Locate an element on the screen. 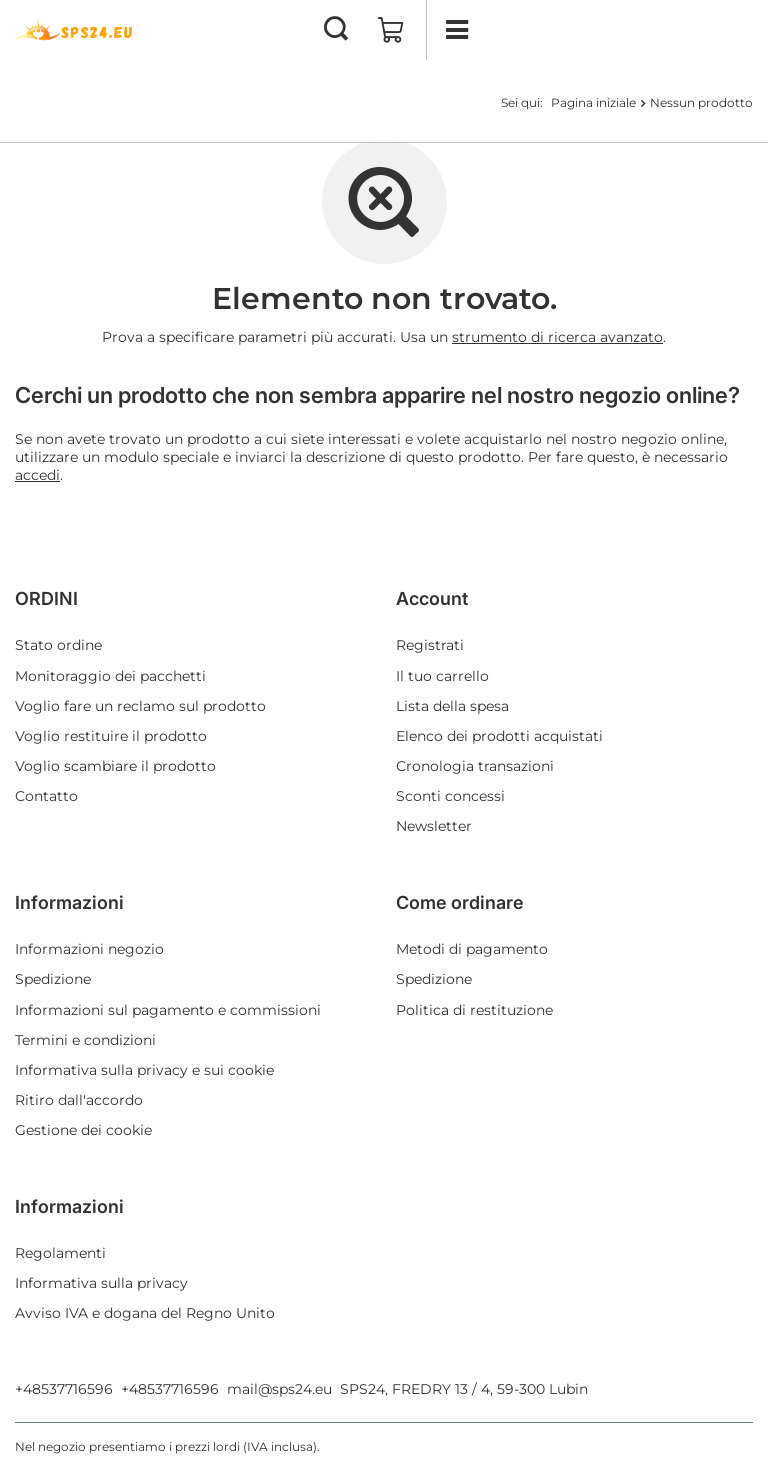 The width and height of the screenshot is (768, 1471). strumento di ricerca avanzato is located at coordinates (557, 337).